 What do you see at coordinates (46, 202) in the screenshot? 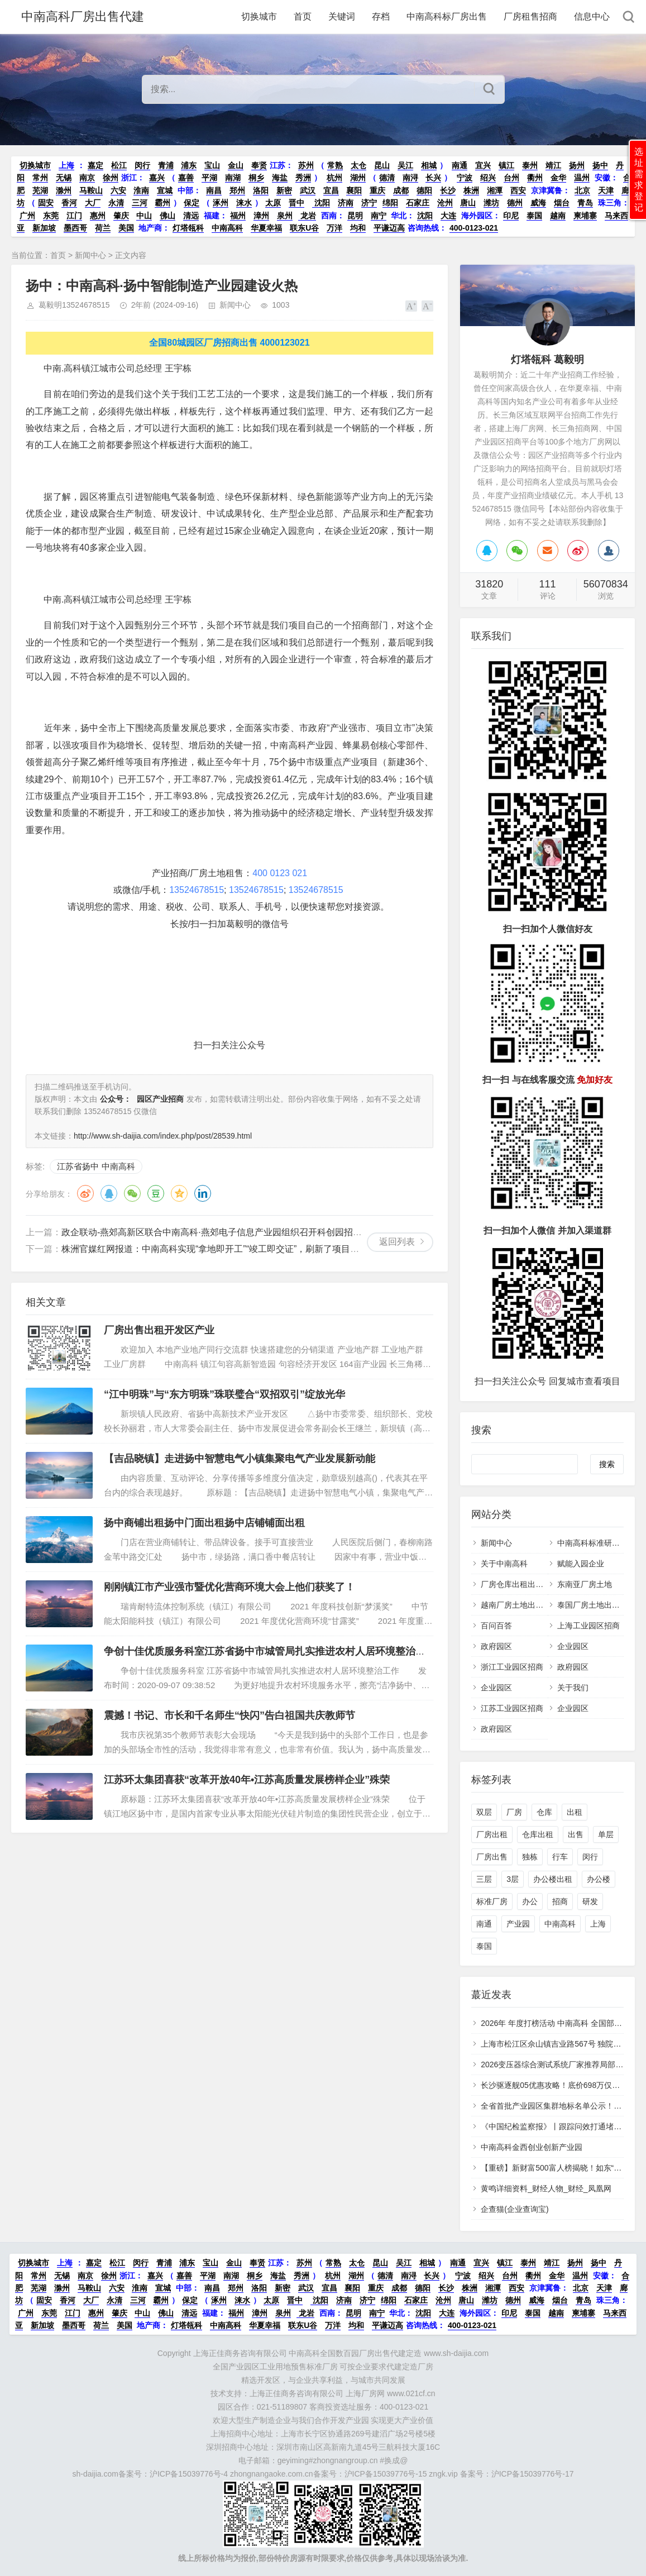
I see `固安` at bounding box center [46, 202].